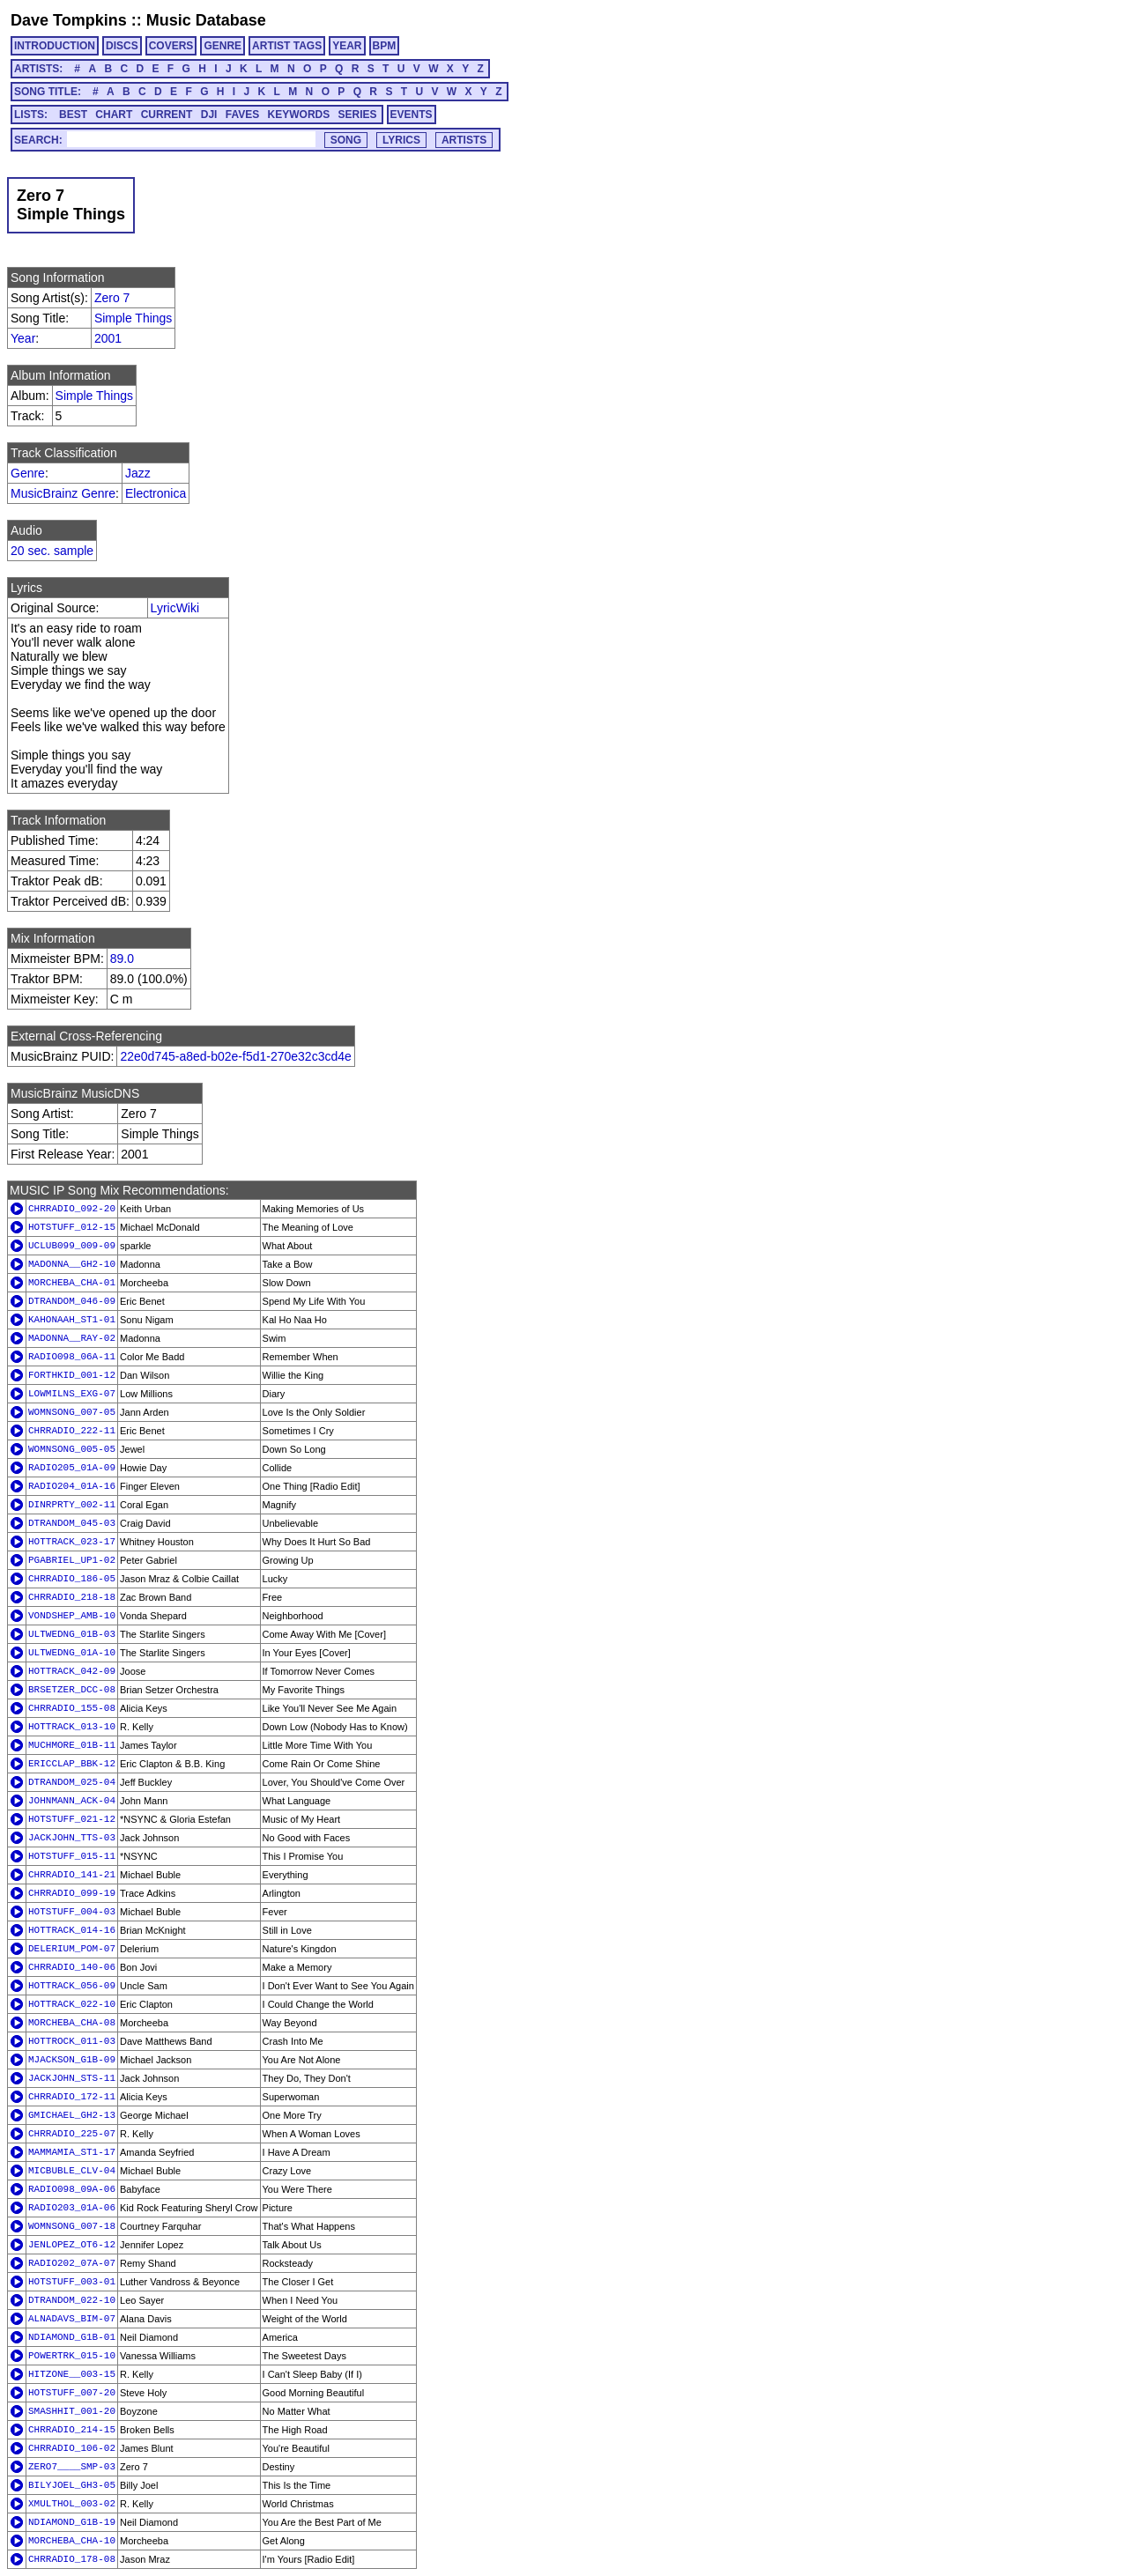 The height and width of the screenshot is (2576, 1128). What do you see at coordinates (71, 1745) in the screenshot?
I see `MUCHMORE_01B-11` at bounding box center [71, 1745].